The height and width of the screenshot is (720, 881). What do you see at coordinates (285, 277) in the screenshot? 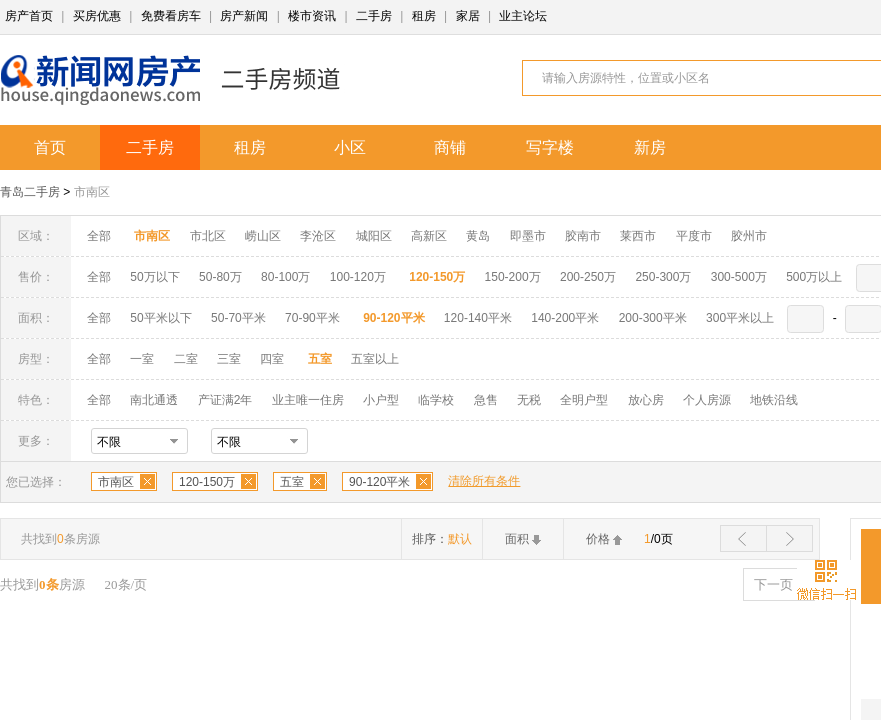
I see `80-100万` at bounding box center [285, 277].